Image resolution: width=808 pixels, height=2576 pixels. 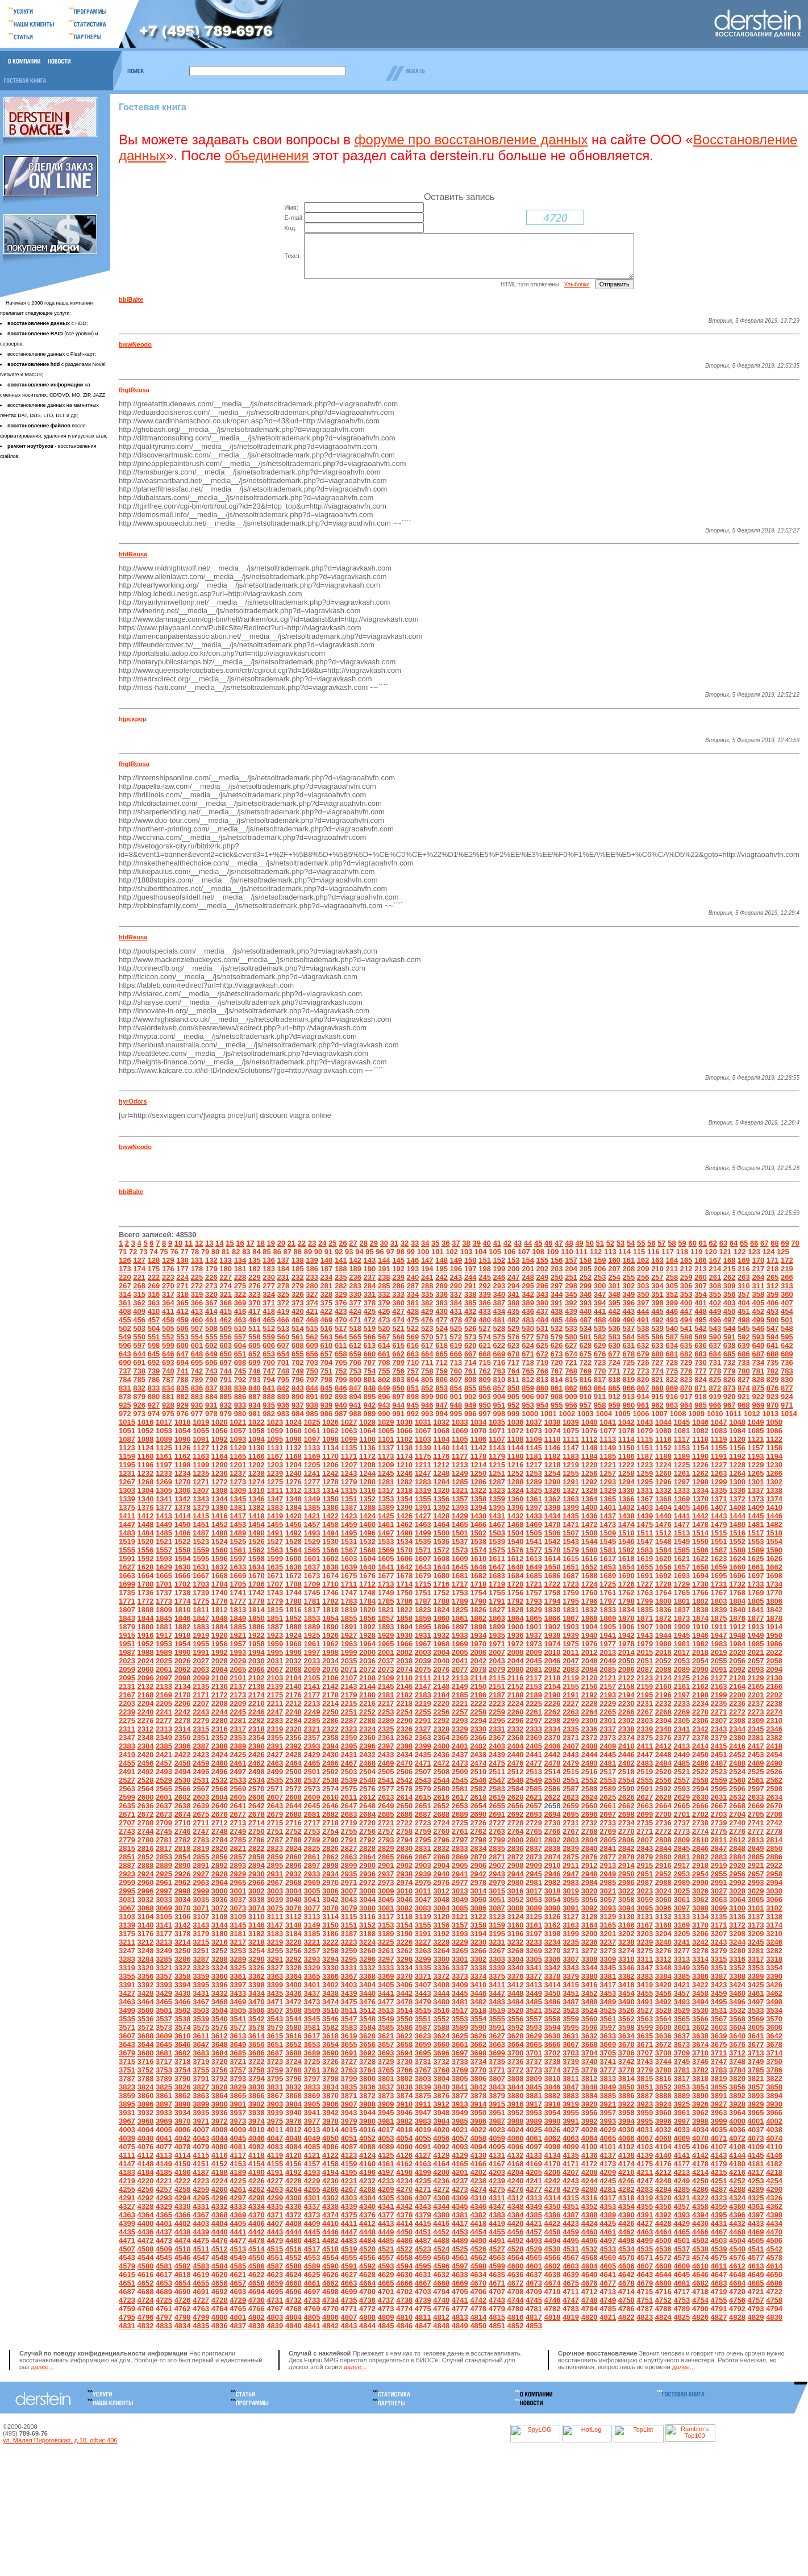 What do you see at coordinates (589, 1251) in the screenshot?
I see `50` at bounding box center [589, 1251].